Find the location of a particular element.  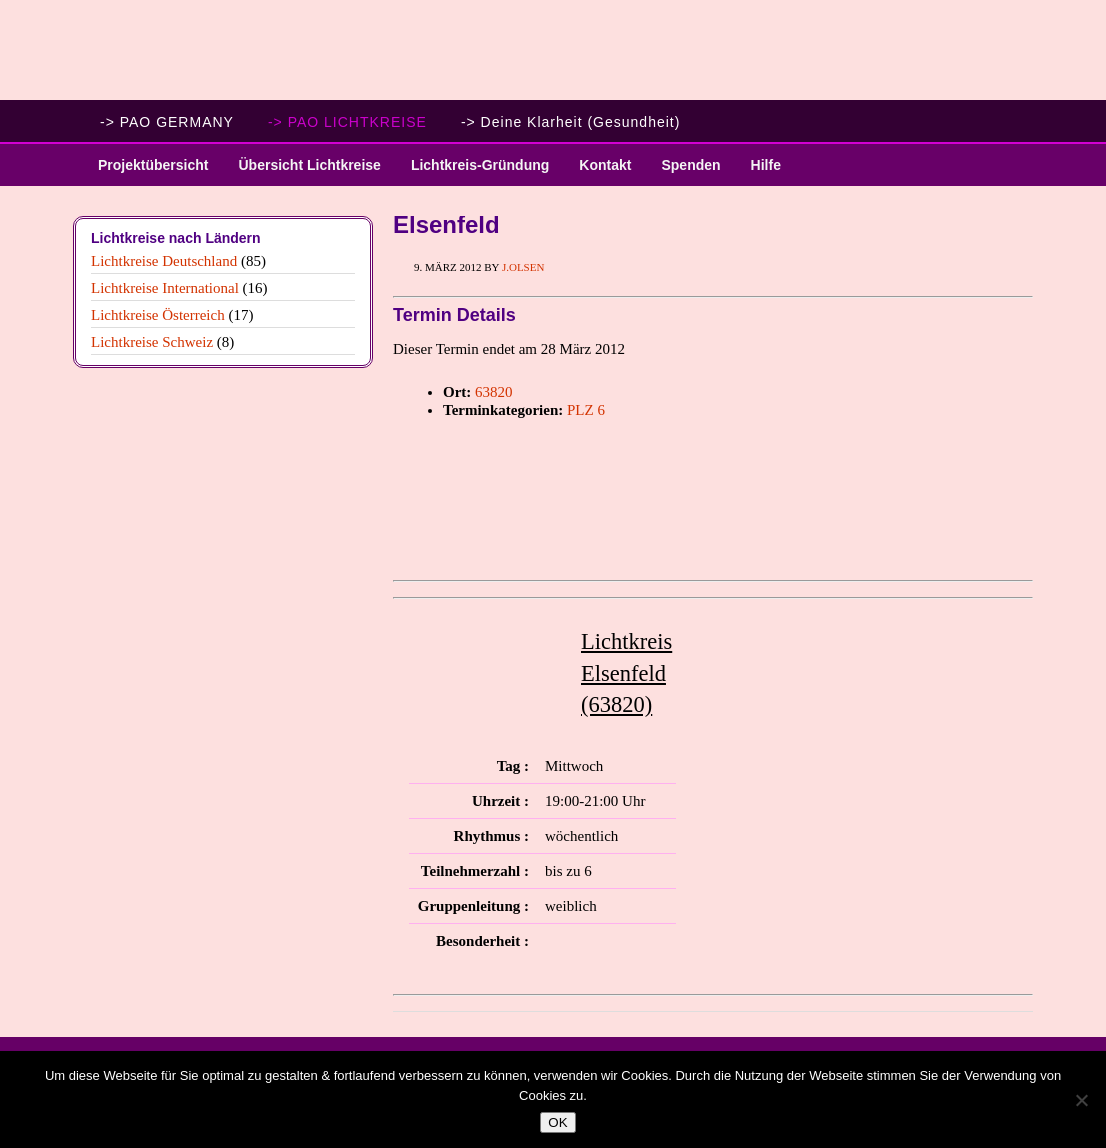

Lichtkreis-Gründung is located at coordinates (472, 171).